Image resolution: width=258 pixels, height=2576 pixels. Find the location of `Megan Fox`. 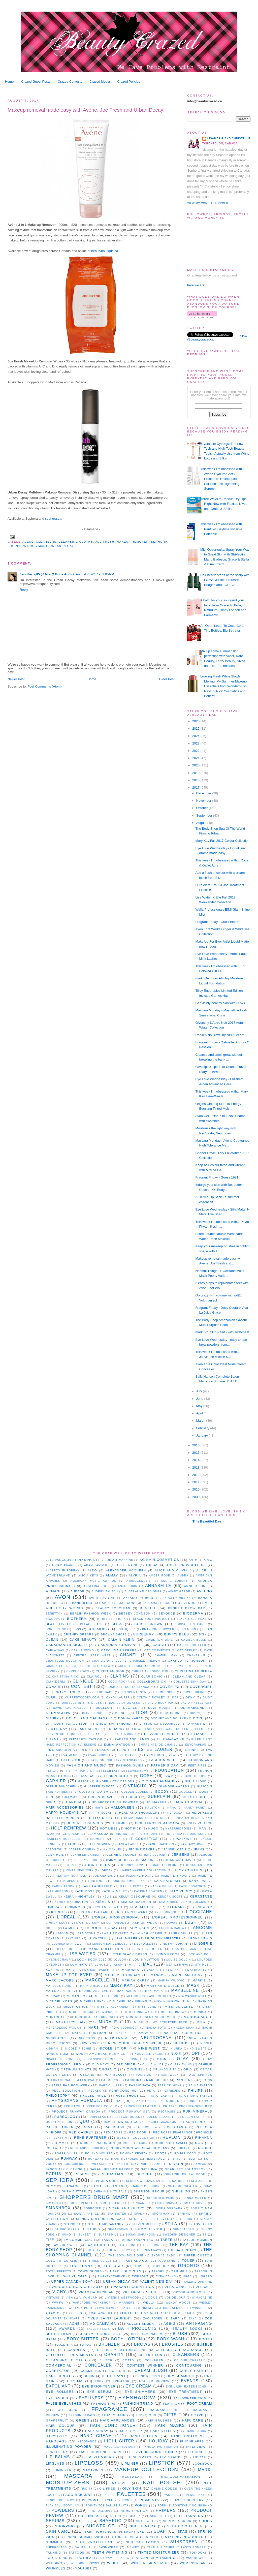

Megan Fox is located at coordinates (77, 1996).